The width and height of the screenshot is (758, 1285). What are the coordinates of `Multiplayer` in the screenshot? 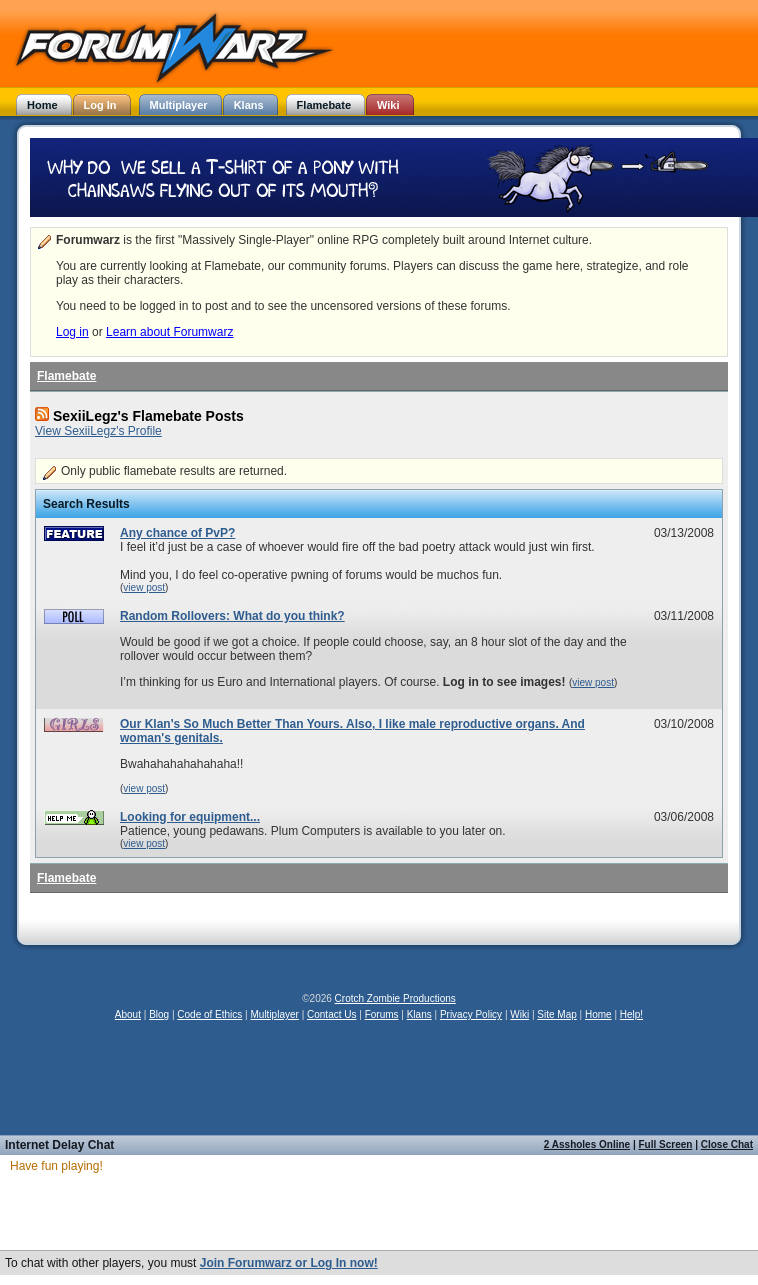 It's located at (275, 1014).